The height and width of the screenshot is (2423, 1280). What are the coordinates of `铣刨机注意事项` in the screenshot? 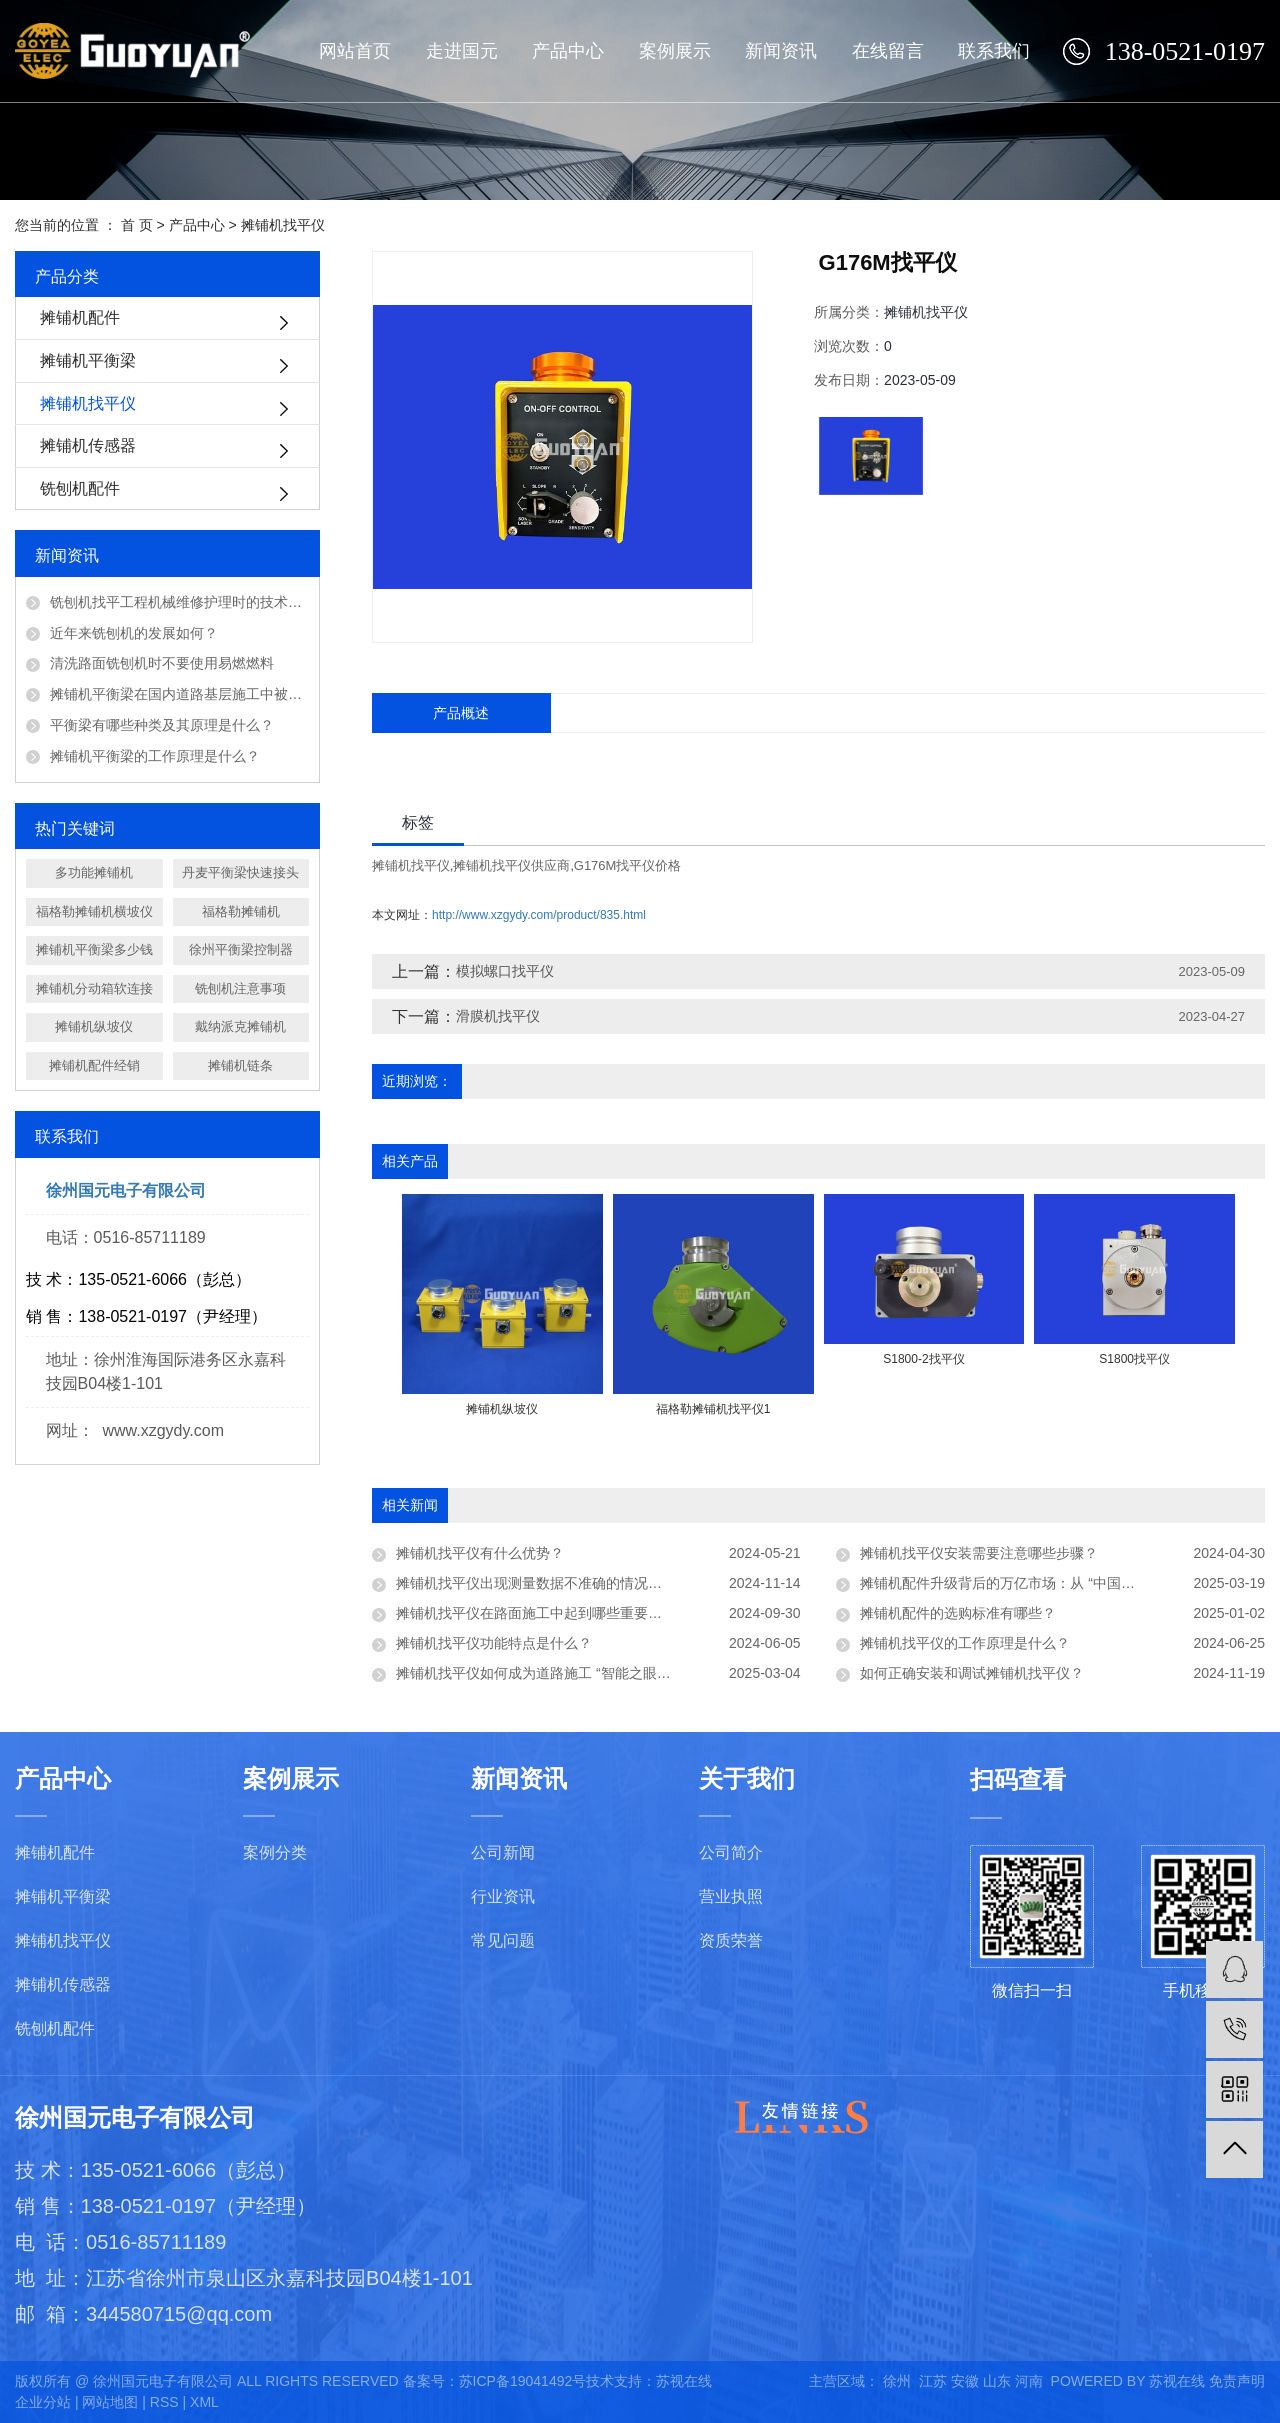 It's located at (240, 988).